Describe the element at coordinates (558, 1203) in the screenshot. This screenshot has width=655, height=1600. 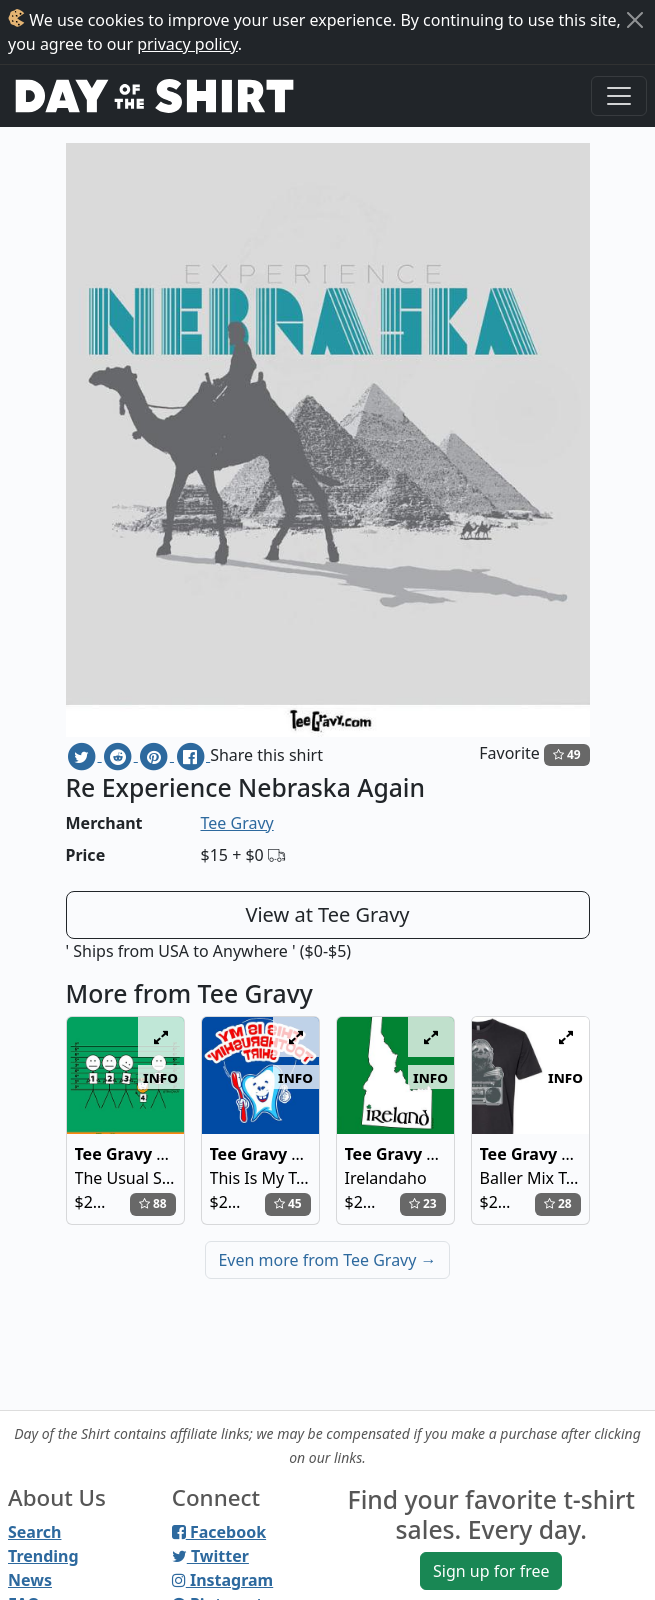
I see `28` at that location.